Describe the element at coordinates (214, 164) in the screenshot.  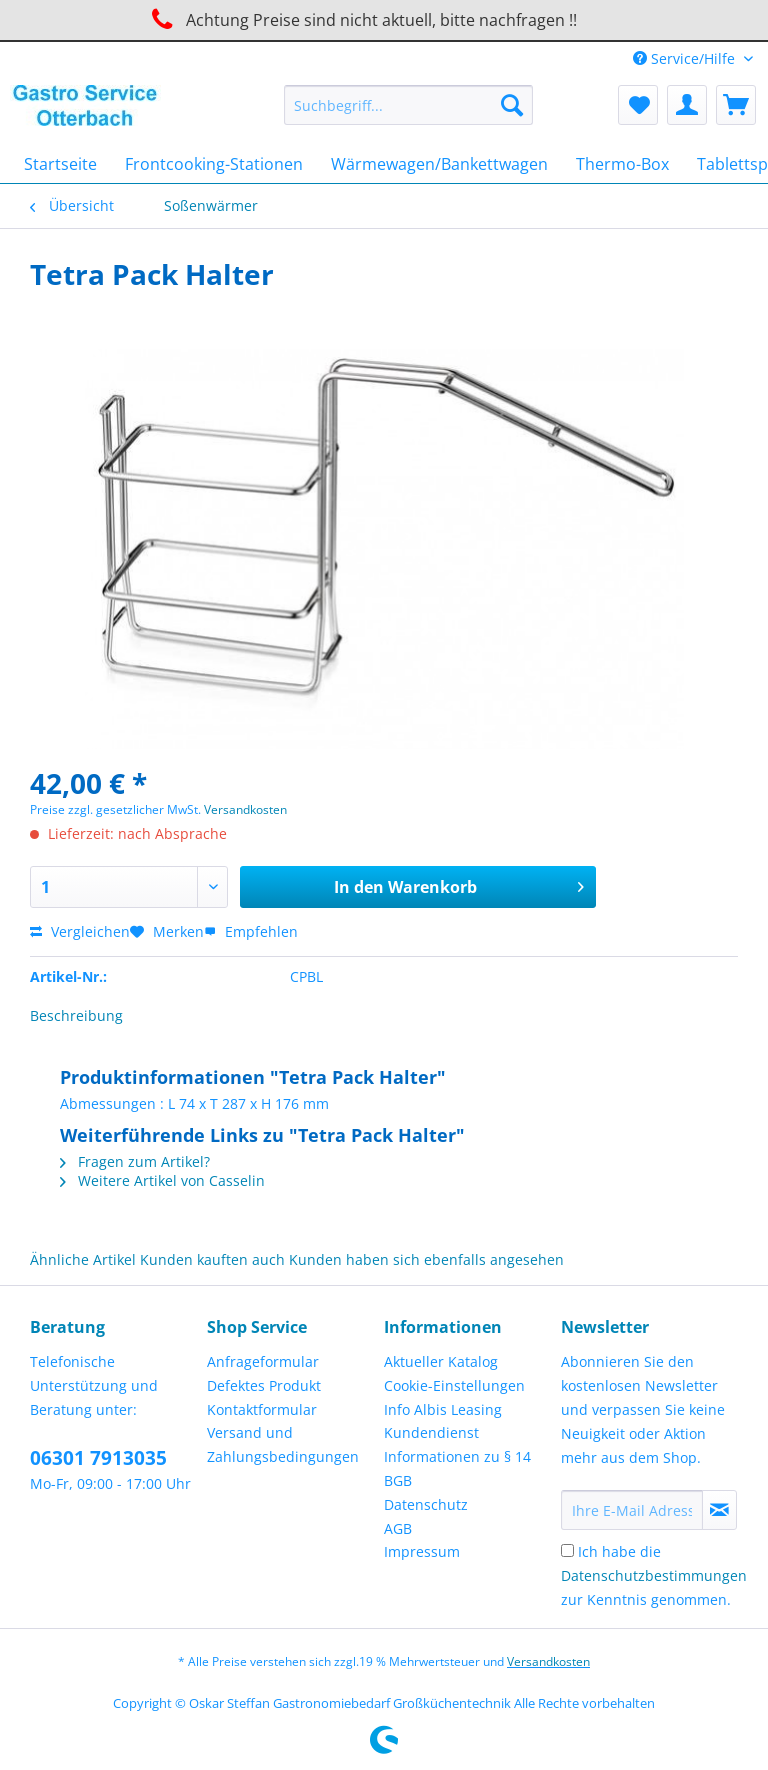
I see `[Frontcooking-Stationen]` at that location.